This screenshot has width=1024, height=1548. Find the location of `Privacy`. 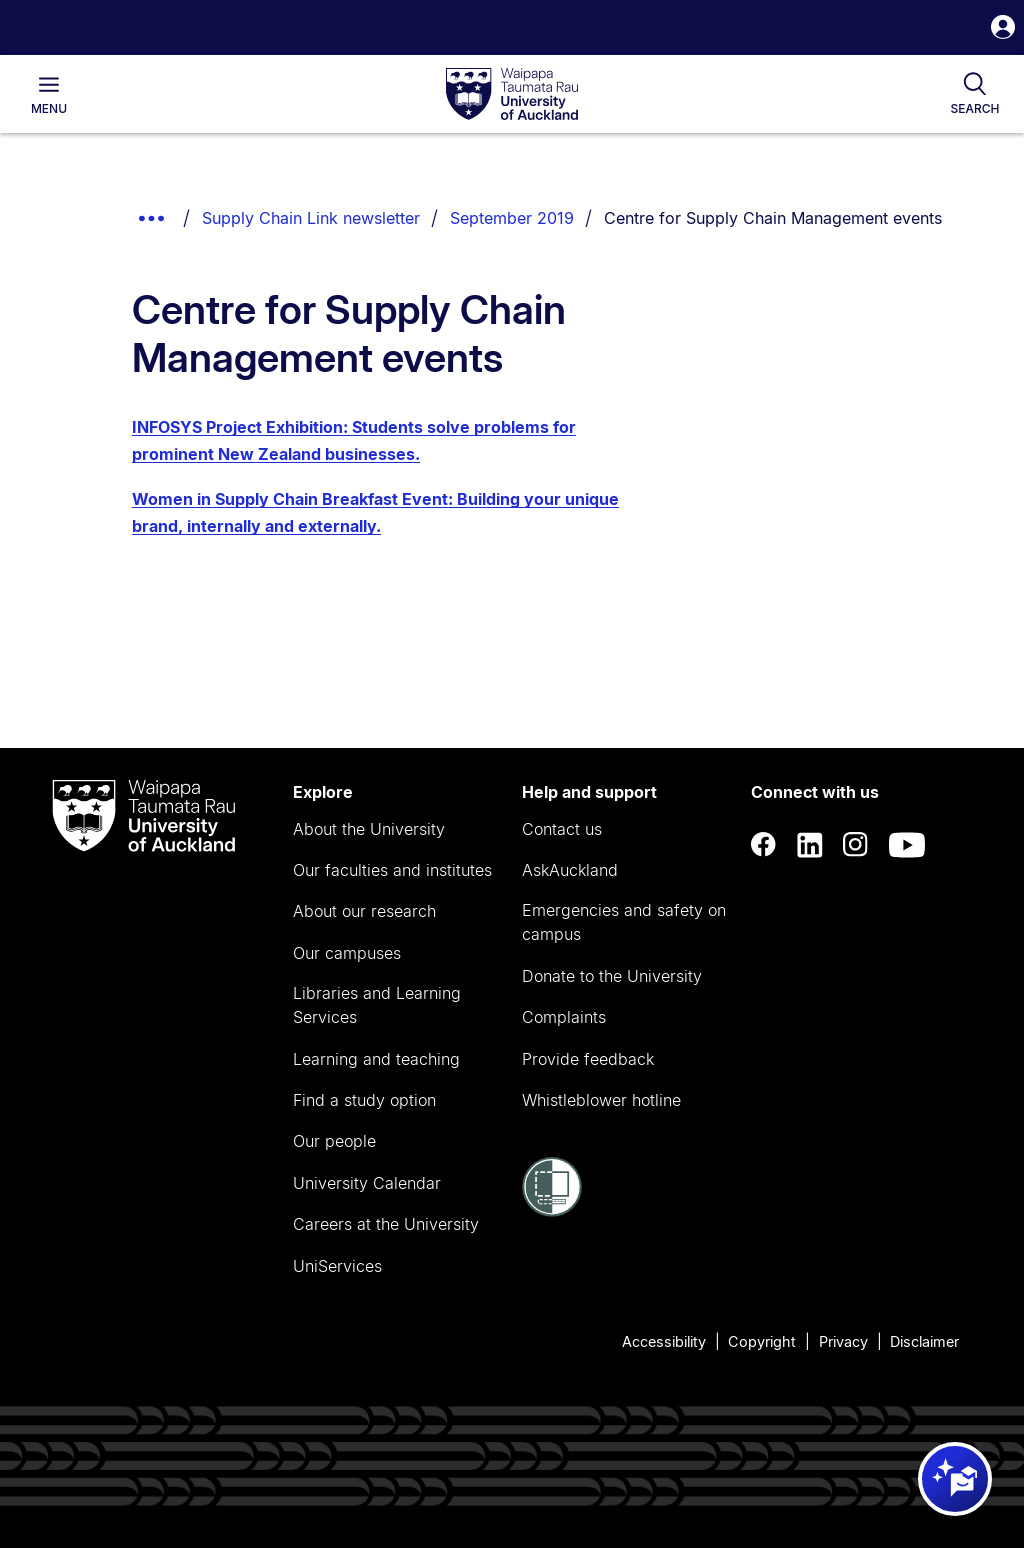

Privacy is located at coordinates (843, 1341).